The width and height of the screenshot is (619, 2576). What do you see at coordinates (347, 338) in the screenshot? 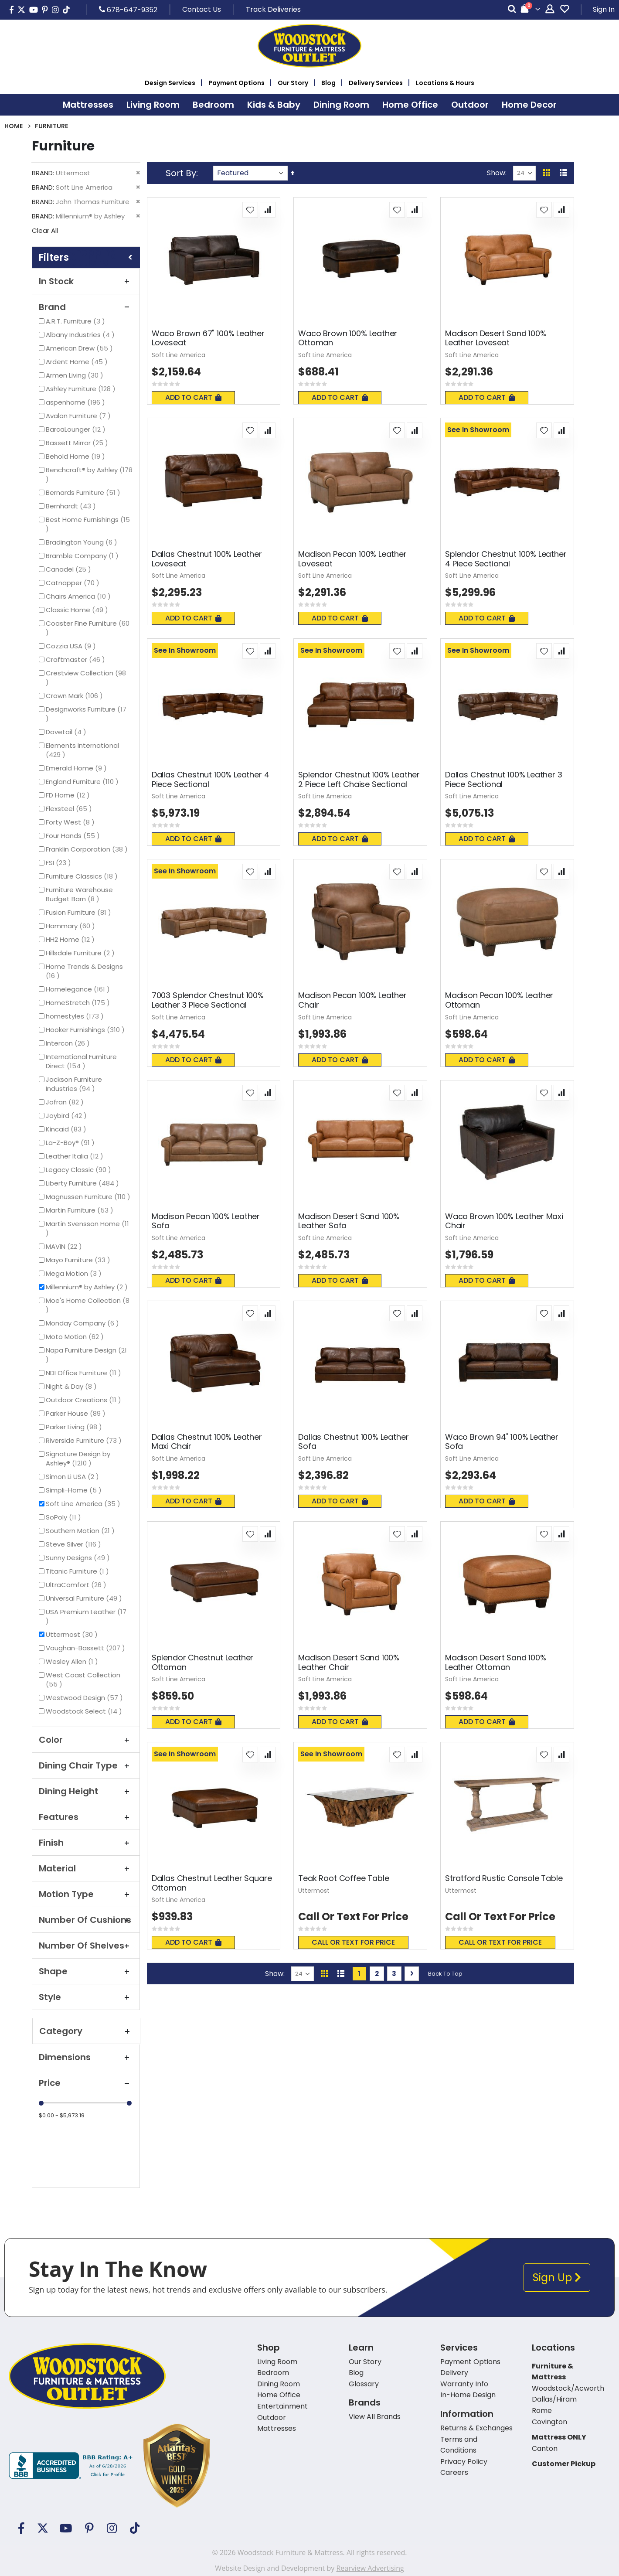
I see `Waco Brown 100% Leather Ottoman` at bounding box center [347, 338].